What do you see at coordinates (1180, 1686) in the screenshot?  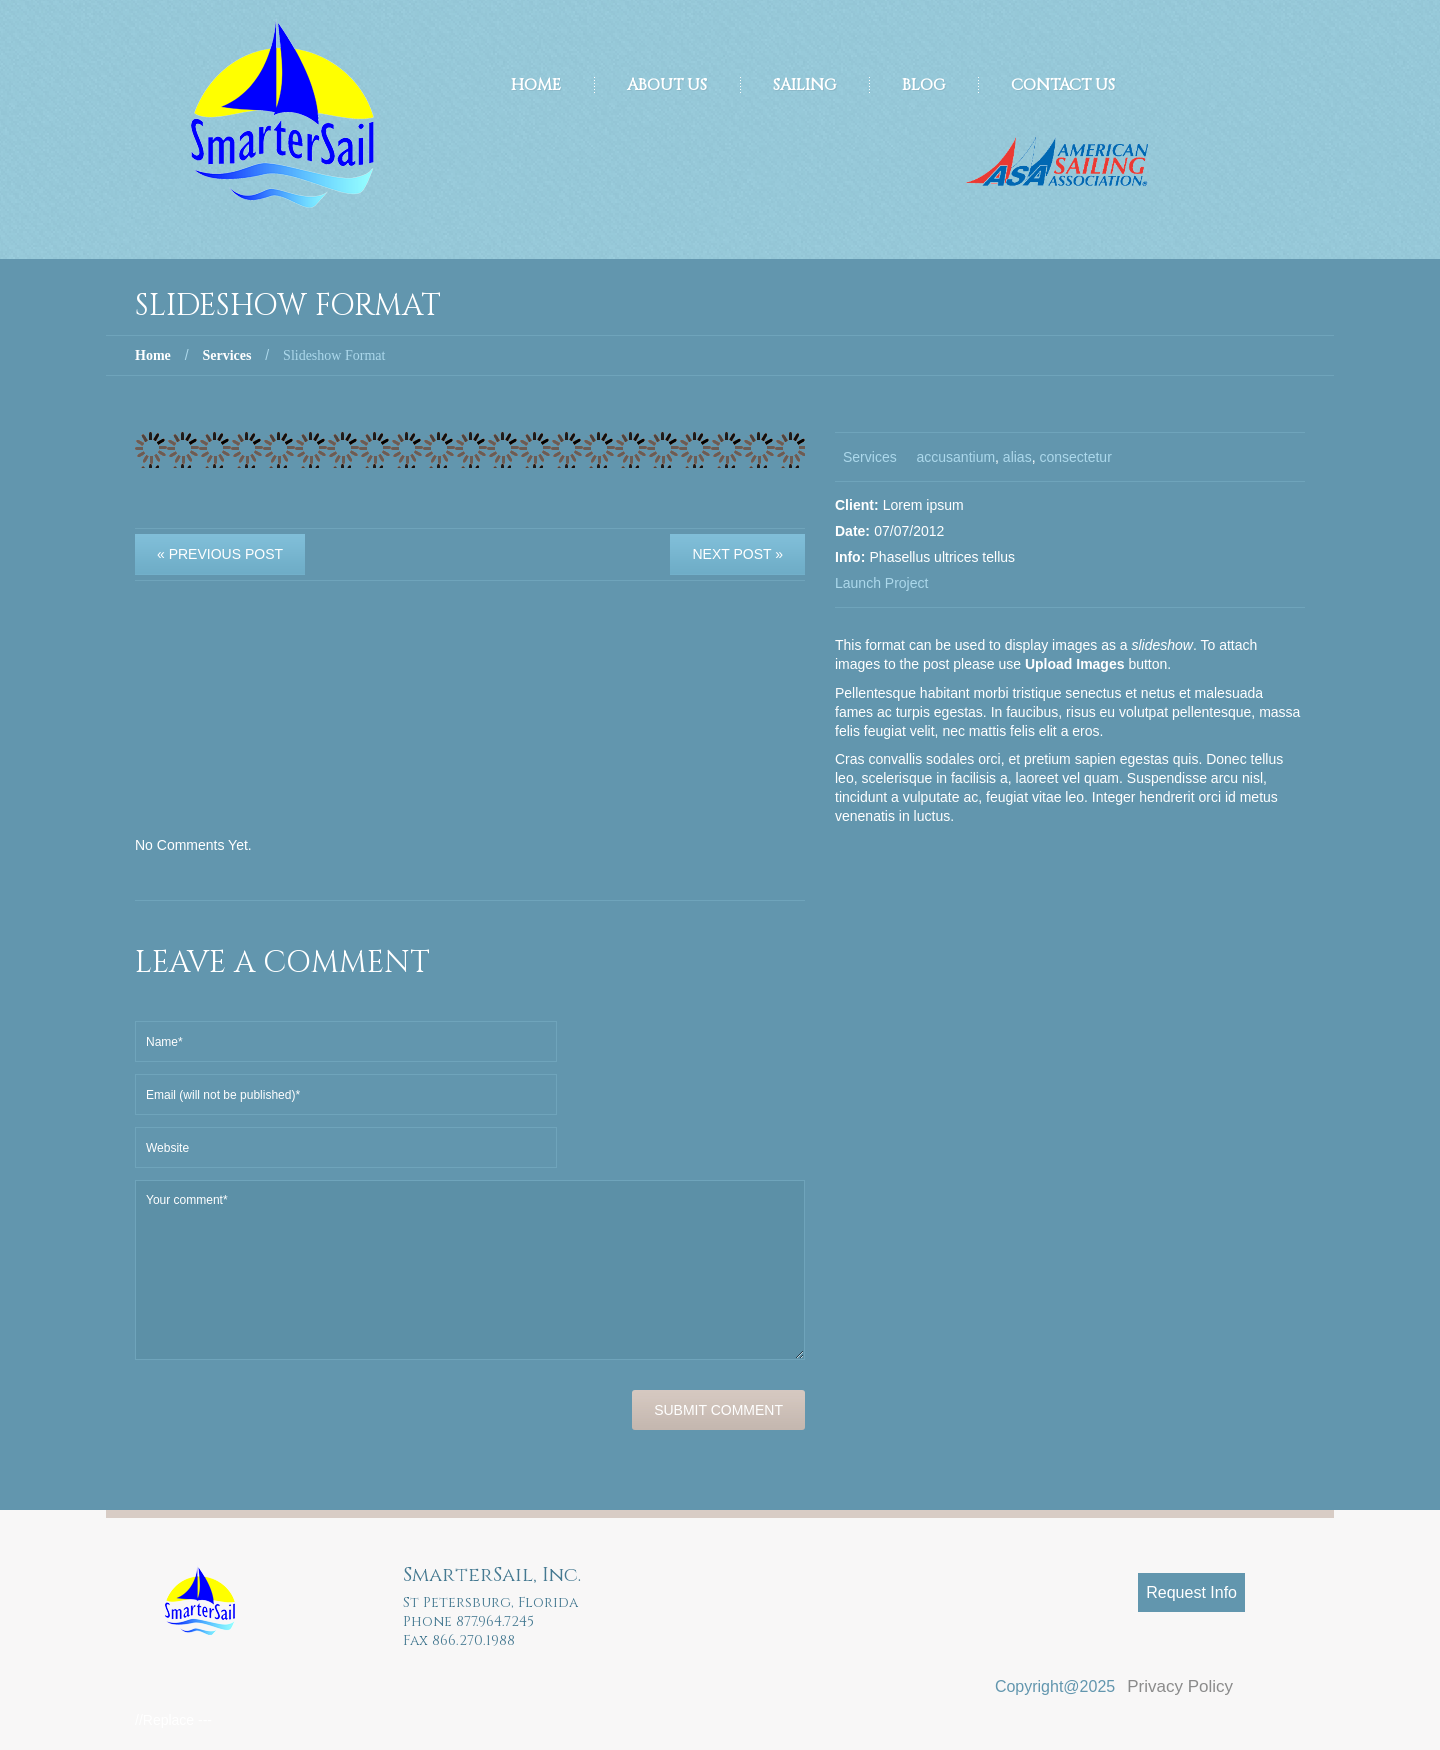 I see `Privacy Policy` at bounding box center [1180, 1686].